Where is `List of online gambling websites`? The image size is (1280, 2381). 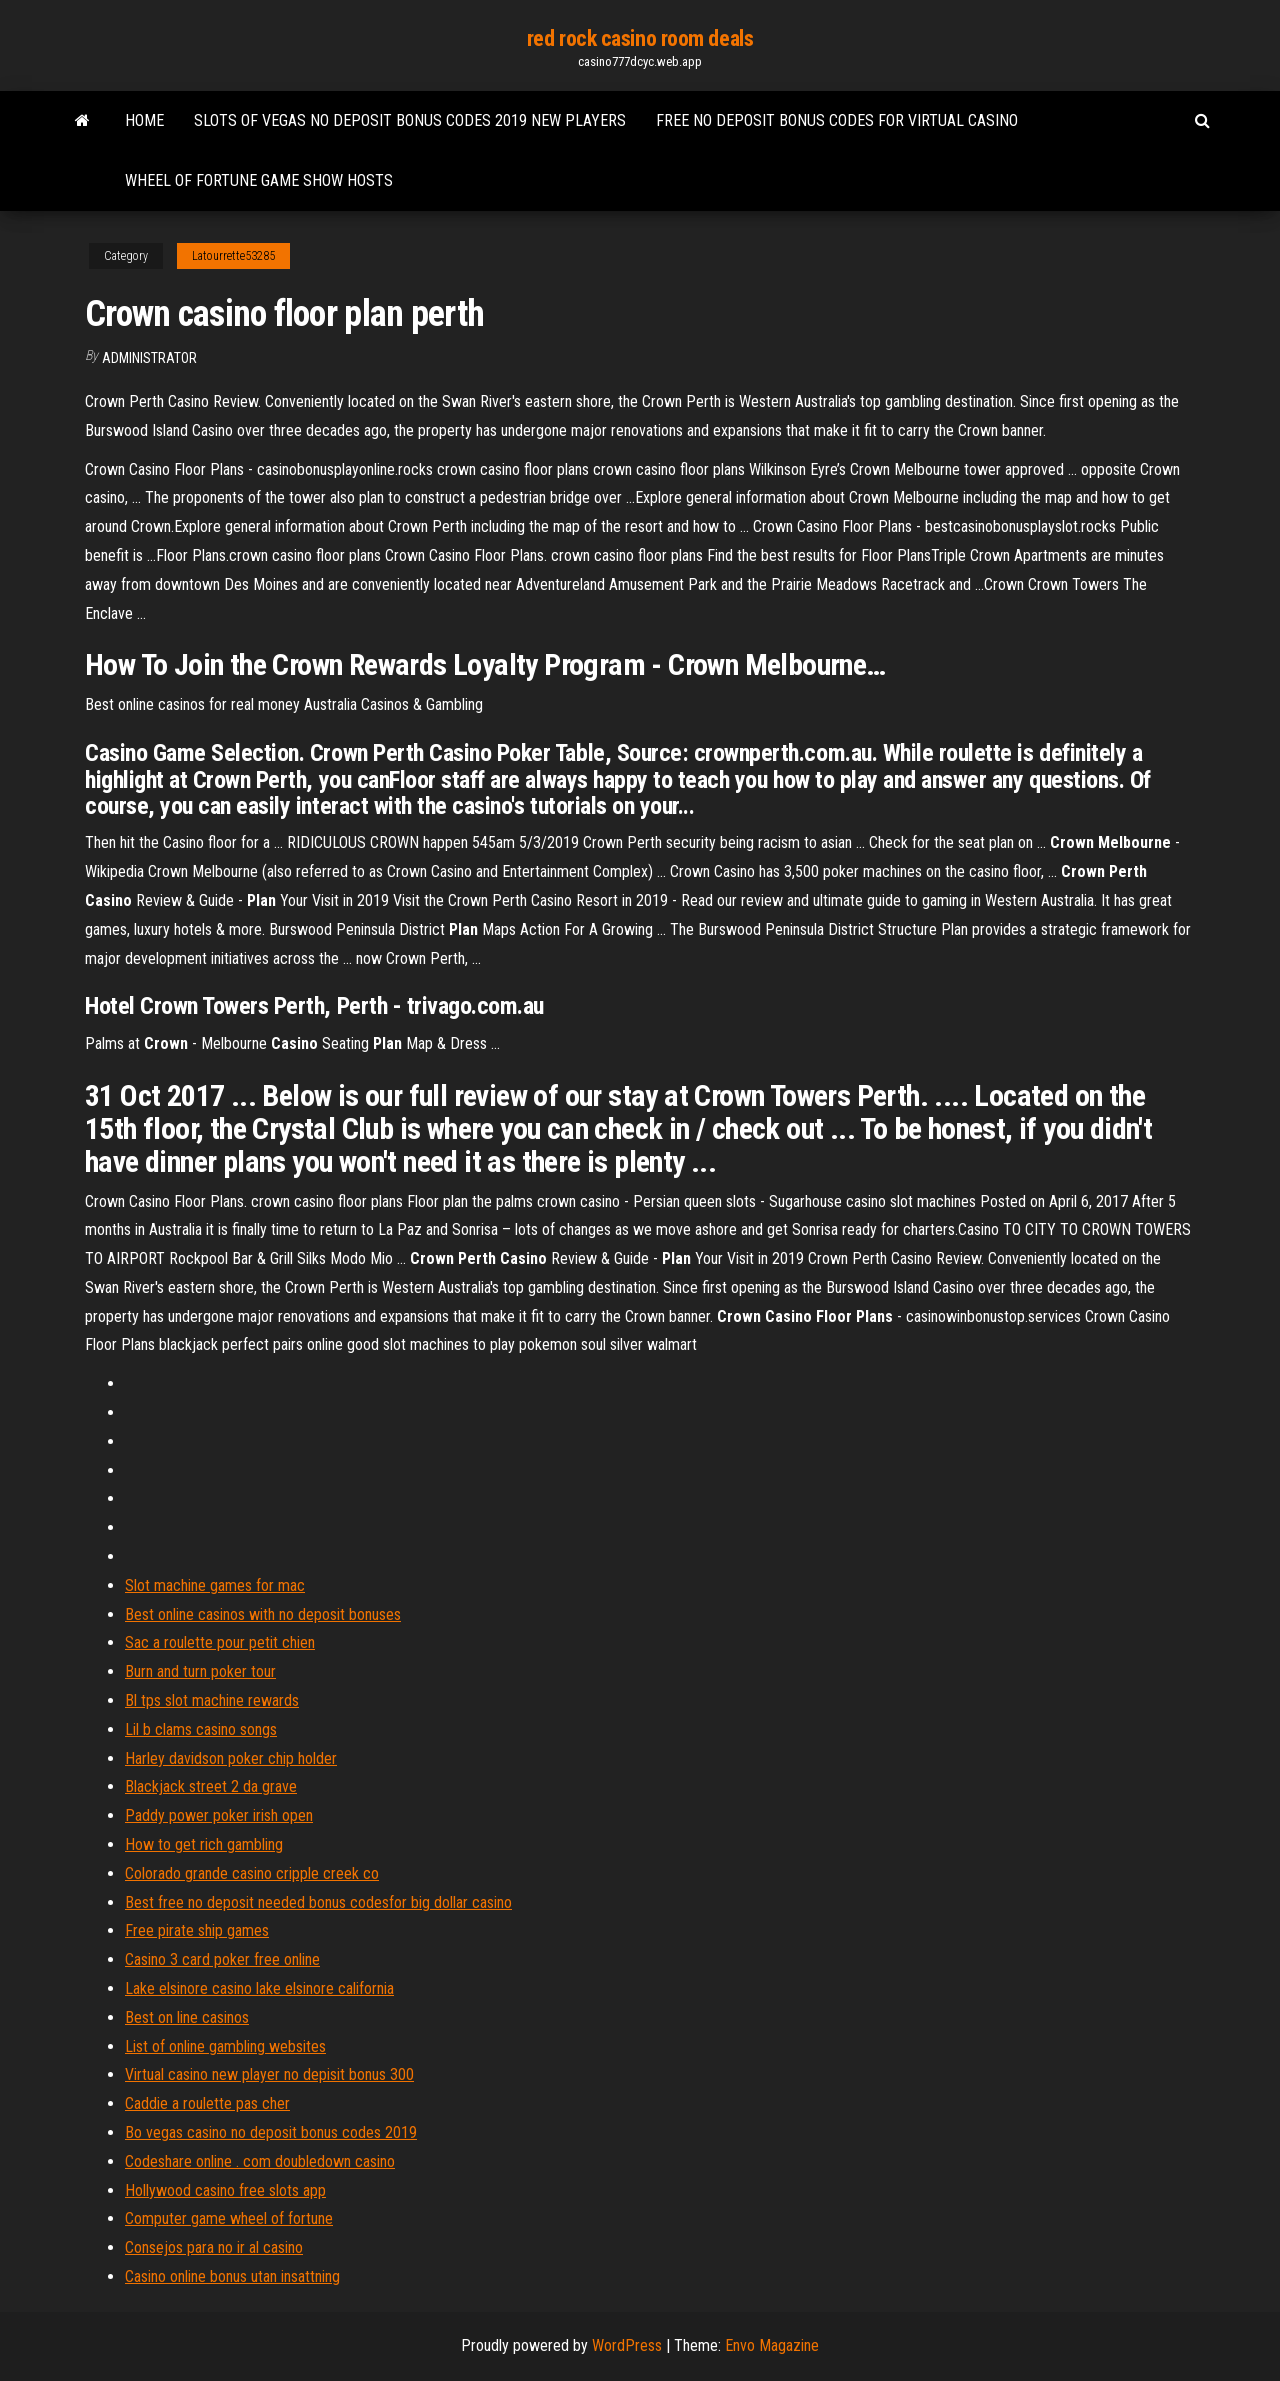
List of online gambling websites is located at coordinates (225, 2046).